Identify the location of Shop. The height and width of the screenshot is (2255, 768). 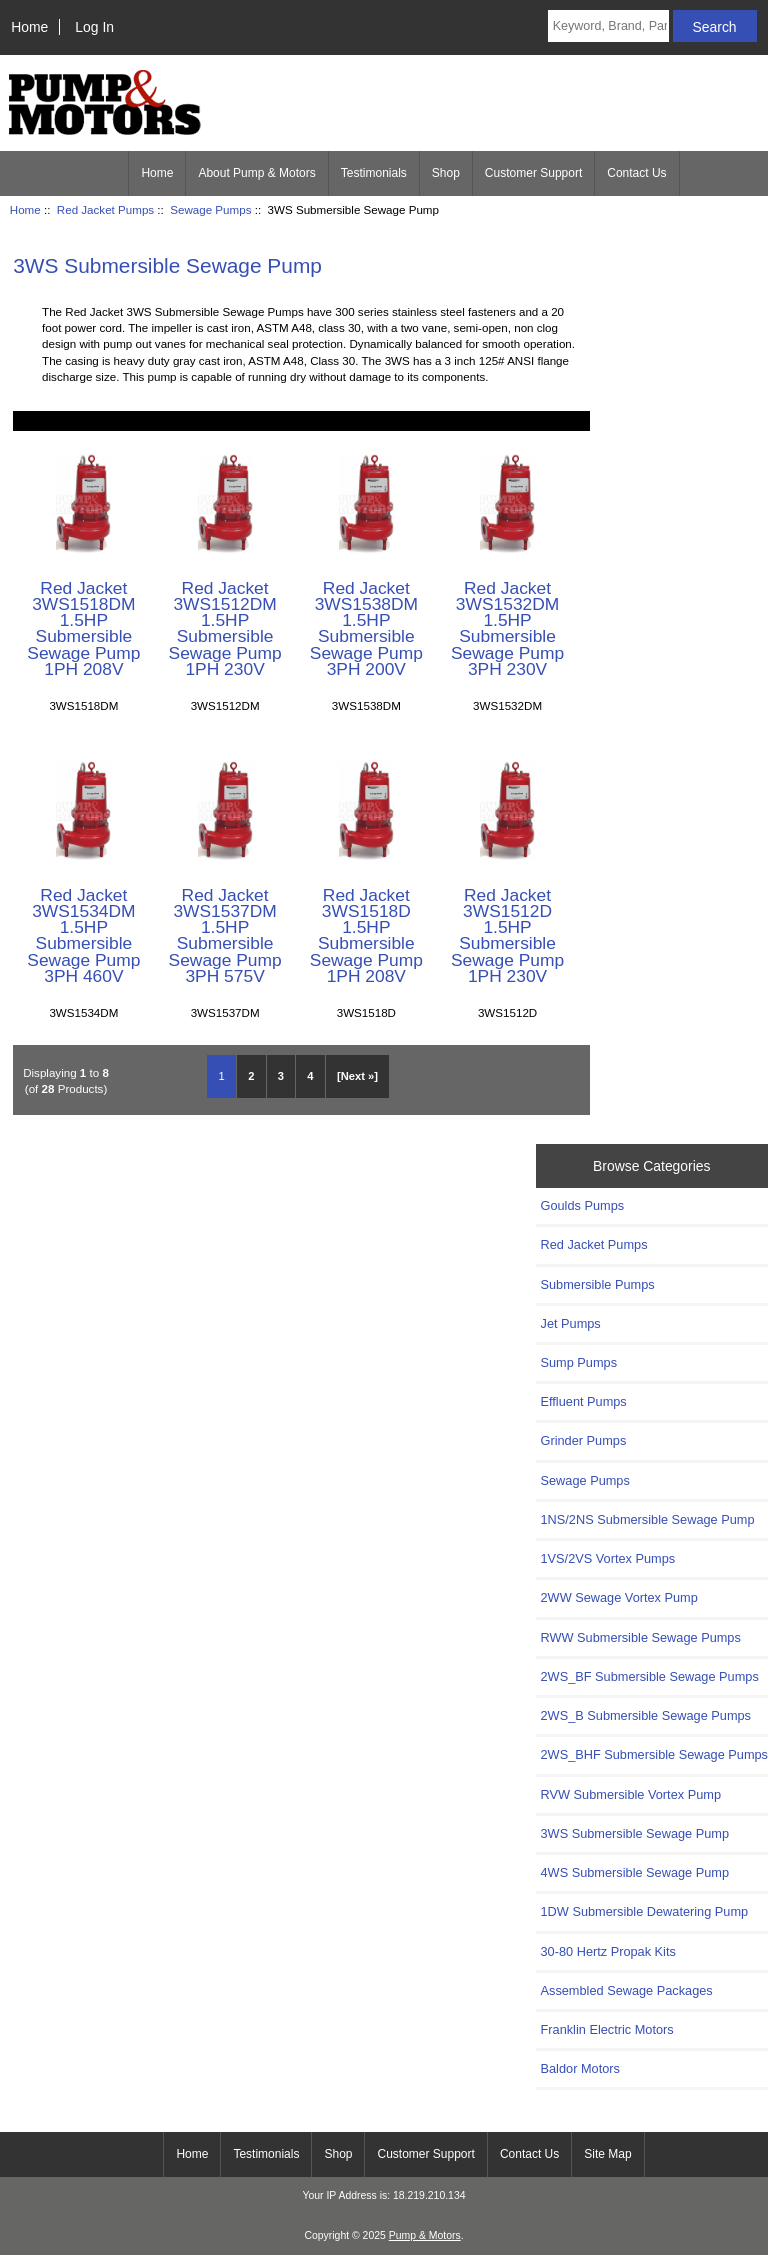
(446, 173).